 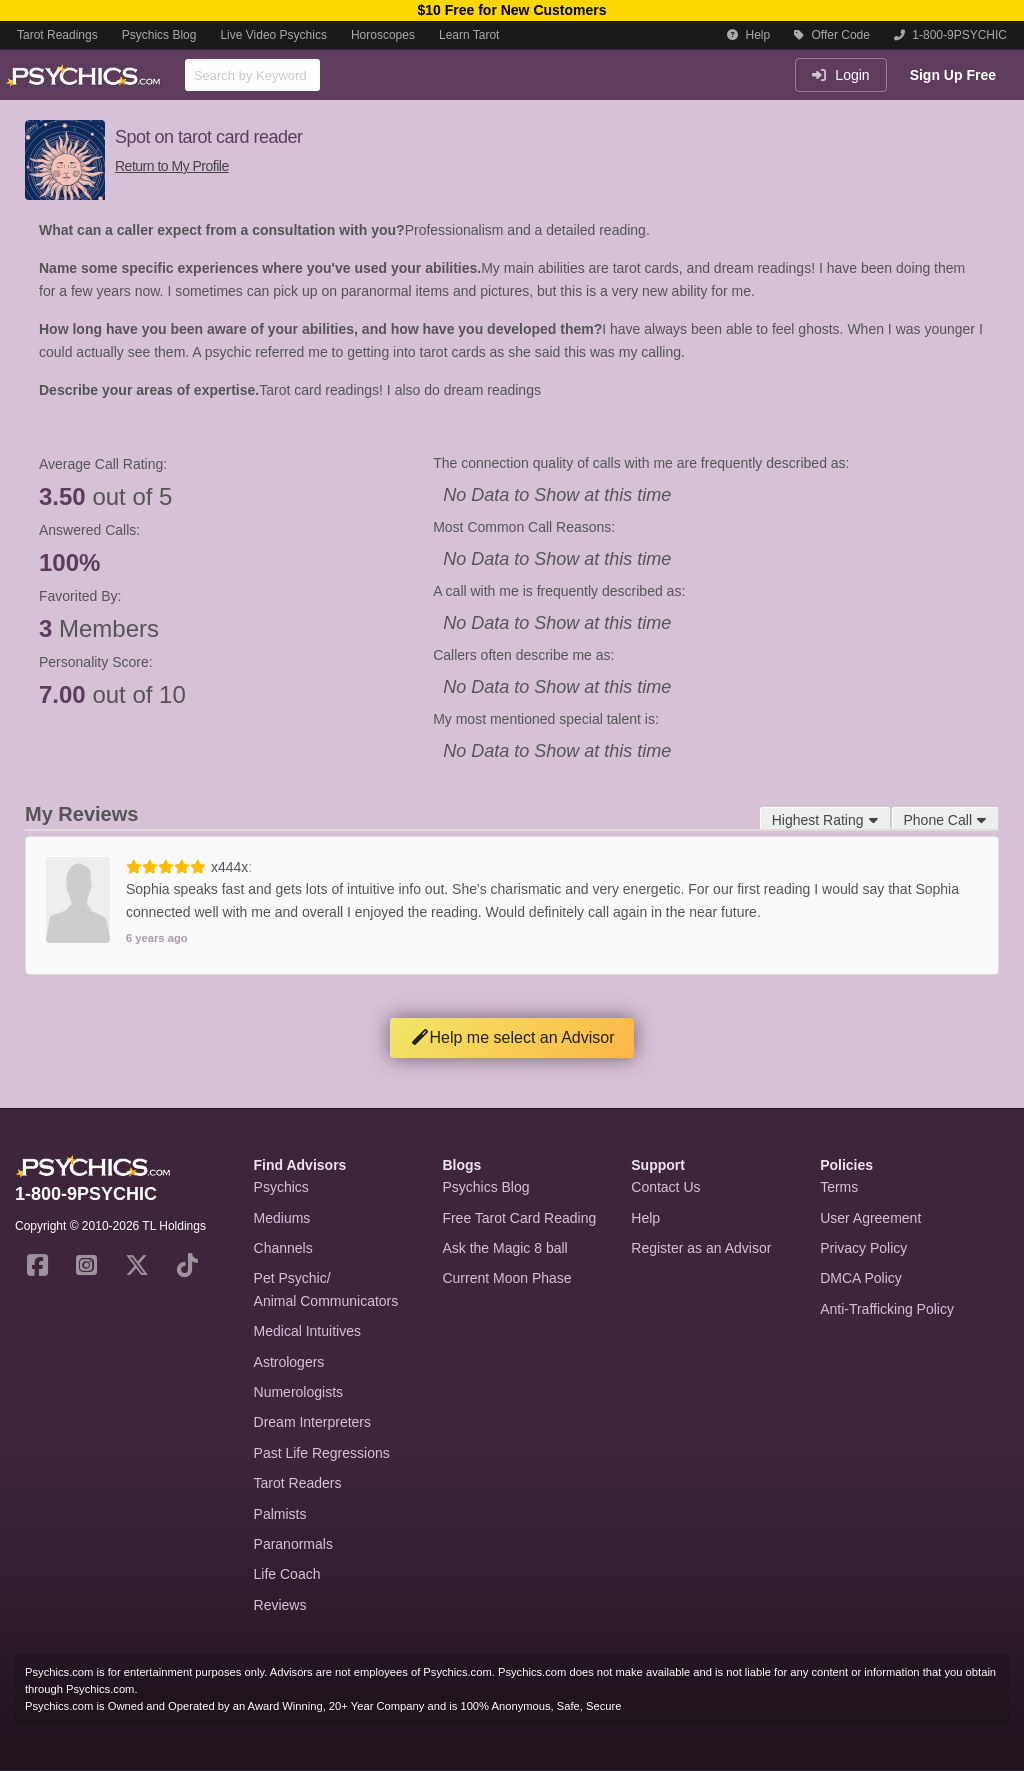 What do you see at coordinates (469, 35) in the screenshot?
I see `Learn Tarot` at bounding box center [469, 35].